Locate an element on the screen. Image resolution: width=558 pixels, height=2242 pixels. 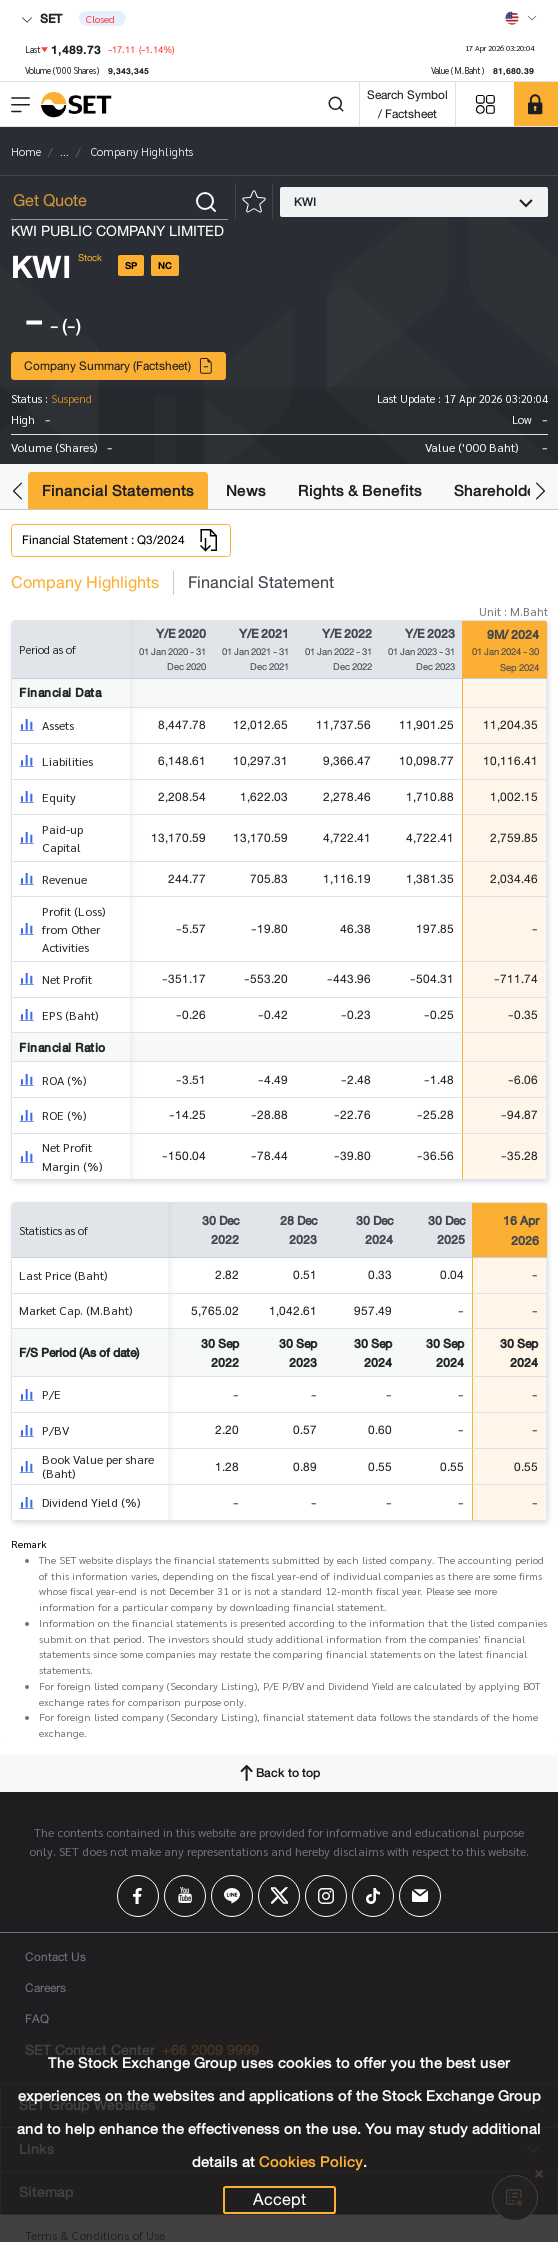
Financial Statements is located at coordinates (118, 490).